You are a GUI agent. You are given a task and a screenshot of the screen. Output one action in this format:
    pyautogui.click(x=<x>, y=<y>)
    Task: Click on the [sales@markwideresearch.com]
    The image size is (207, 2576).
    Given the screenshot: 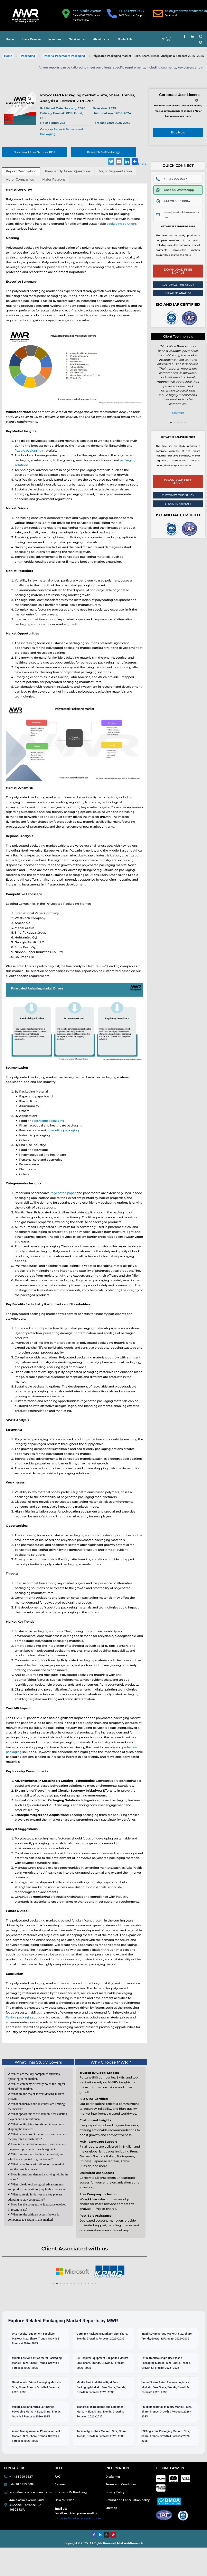 What is the action you would take?
    pyautogui.click(x=158, y=13)
    